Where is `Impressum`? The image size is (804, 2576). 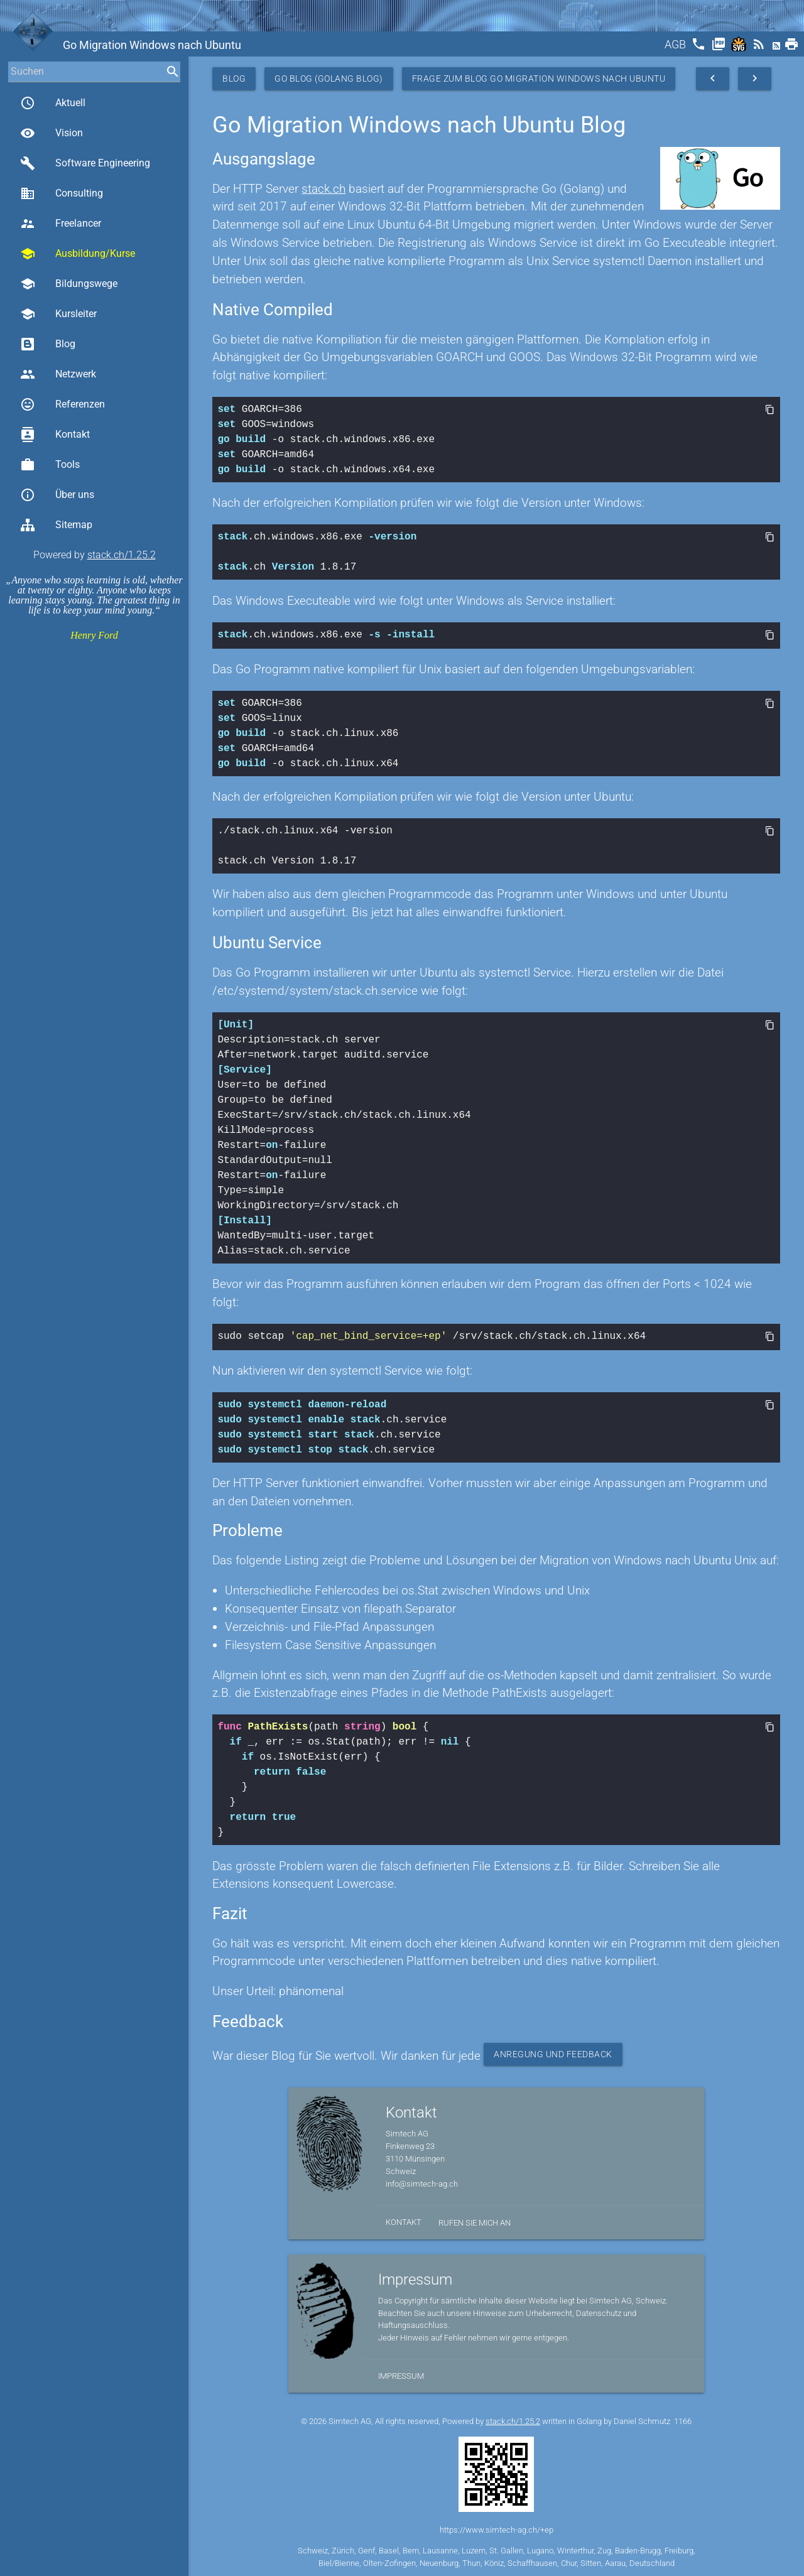
Impressum is located at coordinates (401, 2373).